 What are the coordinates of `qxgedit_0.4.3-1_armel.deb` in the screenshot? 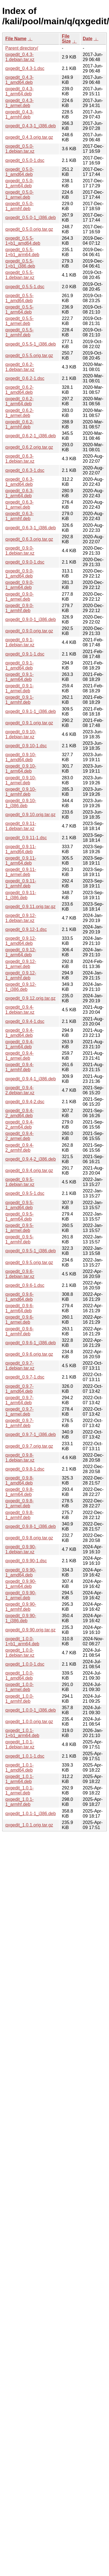 It's located at (19, 103).